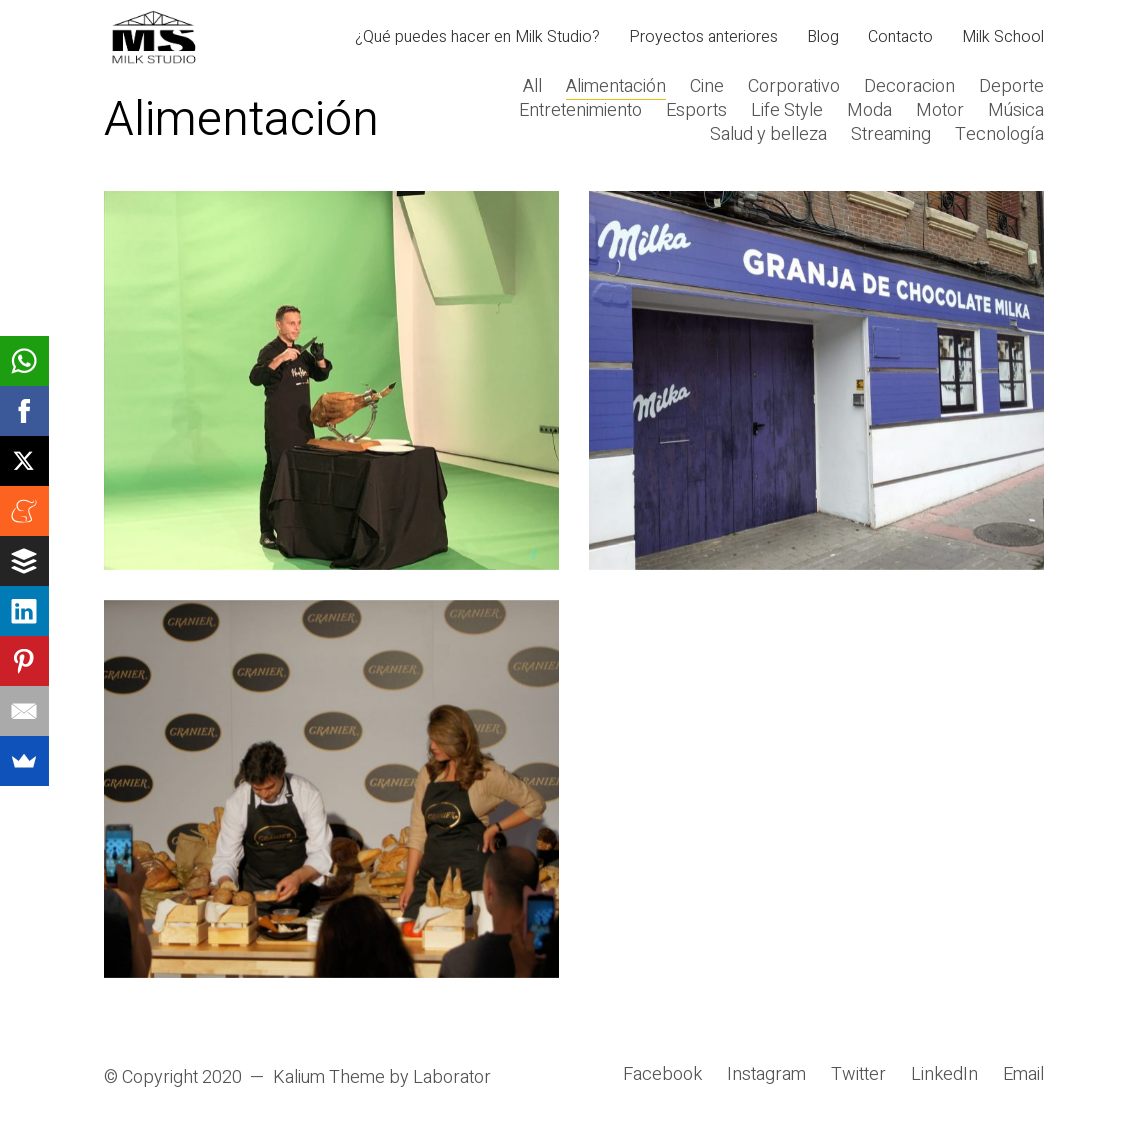 The width and height of the screenshot is (1148, 1122). Describe the element at coordinates (616, 87) in the screenshot. I see `Alimentación` at that location.